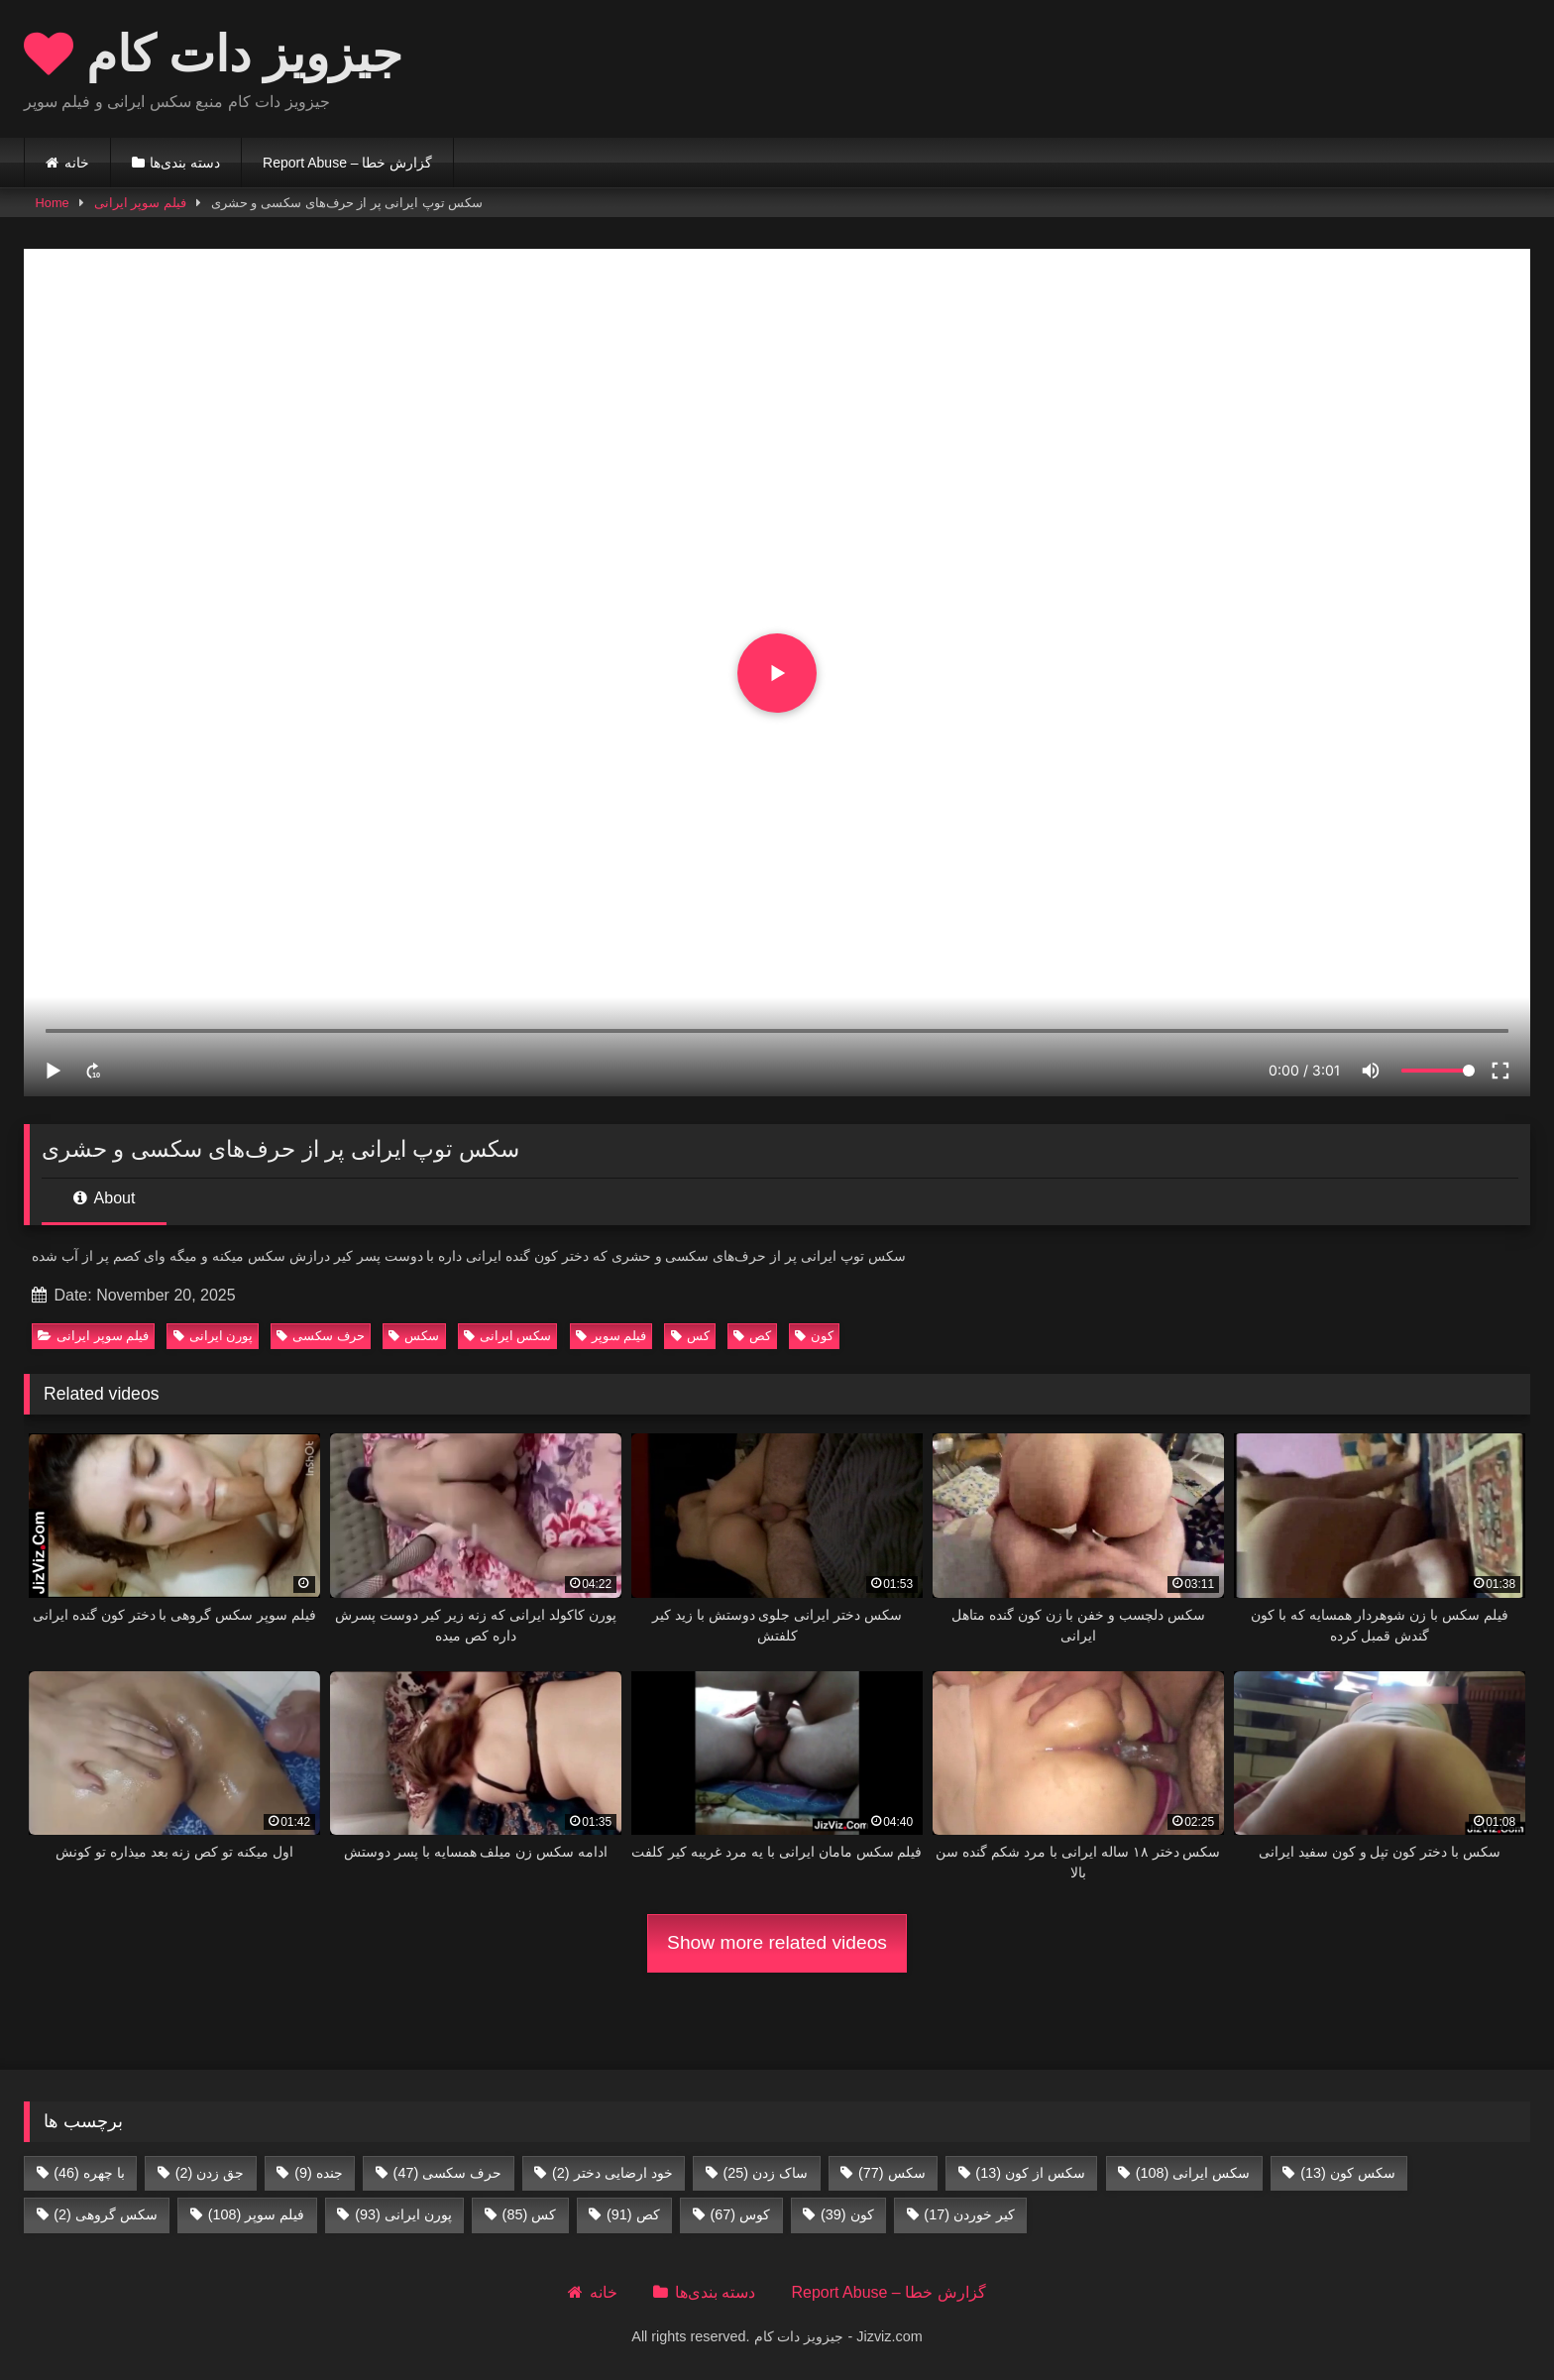 The width and height of the screenshot is (1554, 2380). I want to click on خانه, so click(76, 162).